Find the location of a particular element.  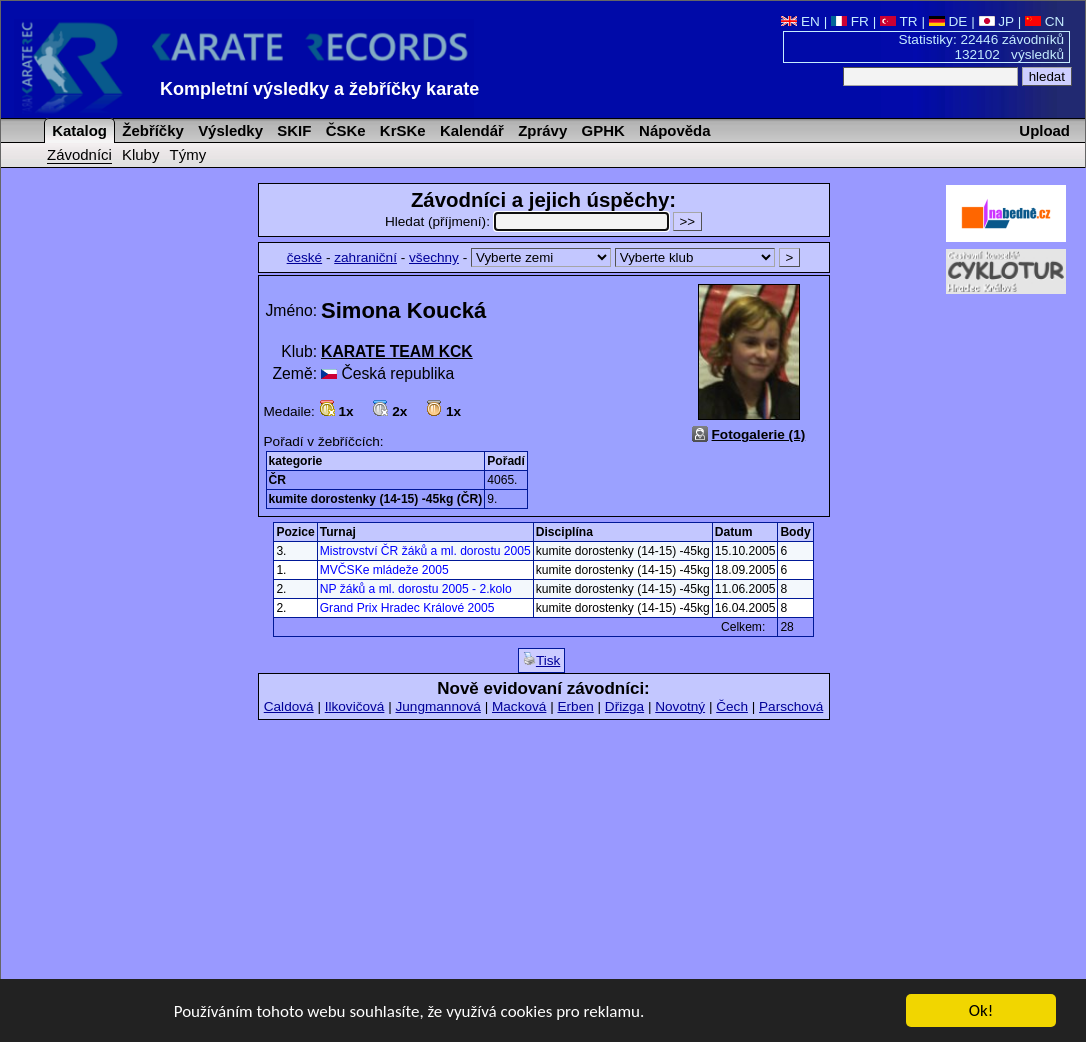

české is located at coordinates (305, 257).